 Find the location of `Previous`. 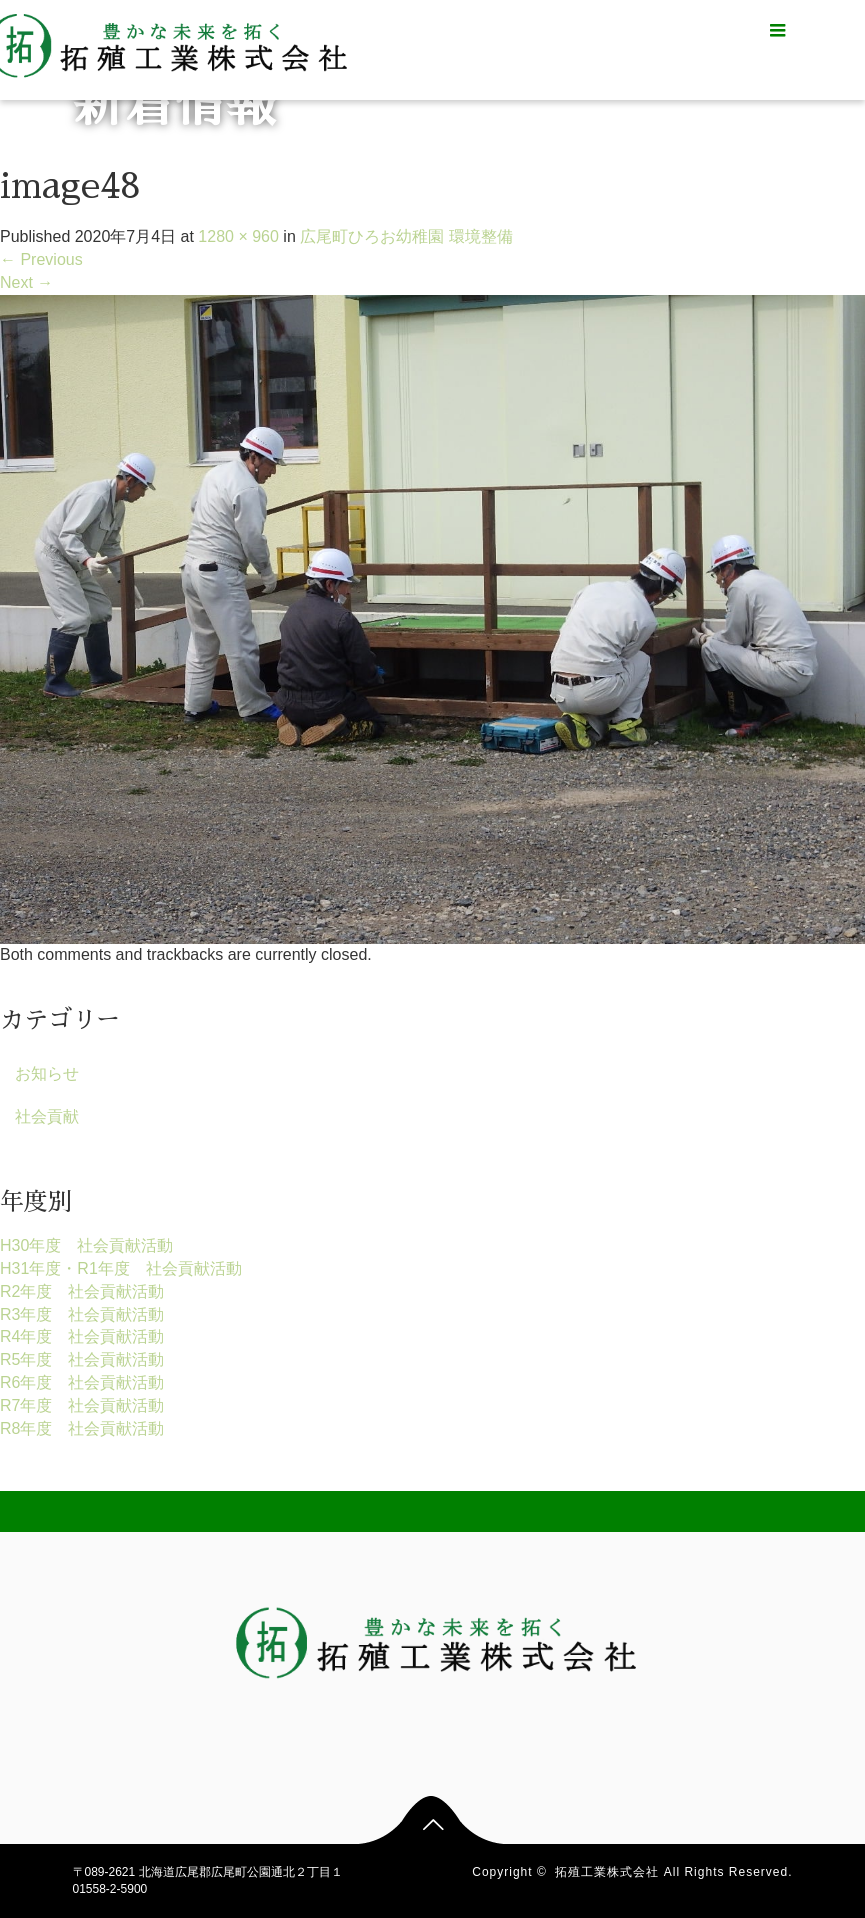

Previous is located at coordinates (41, 259).